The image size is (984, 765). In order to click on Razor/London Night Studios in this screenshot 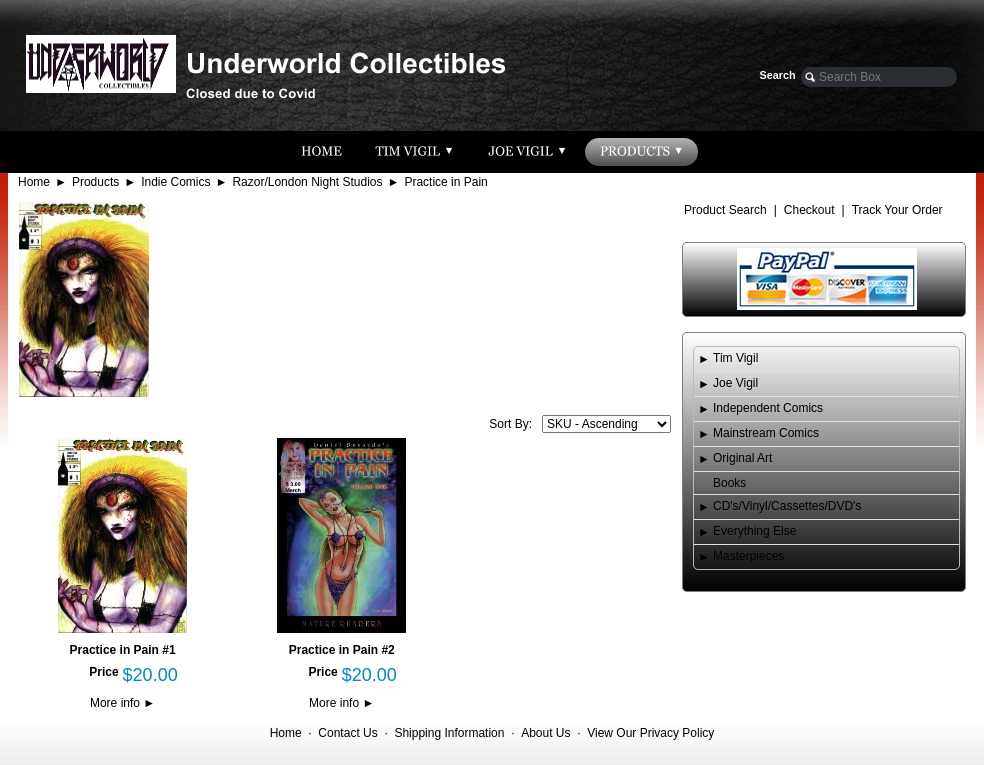, I will do `click(307, 182)`.